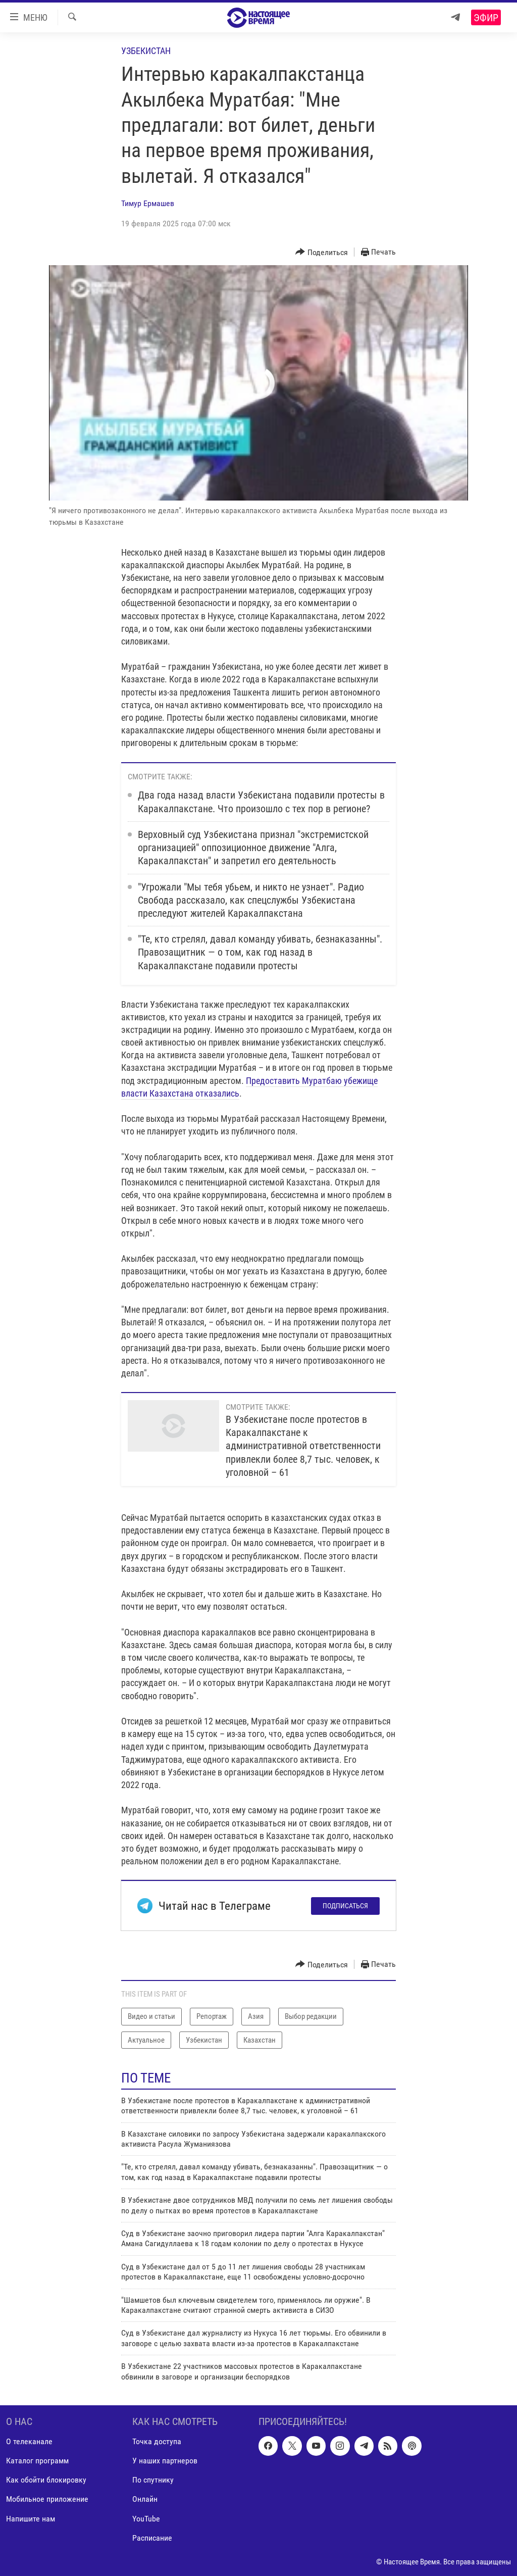 The height and width of the screenshot is (2576, 517). I want to click on У наших партнеров, so click(164, 2460).